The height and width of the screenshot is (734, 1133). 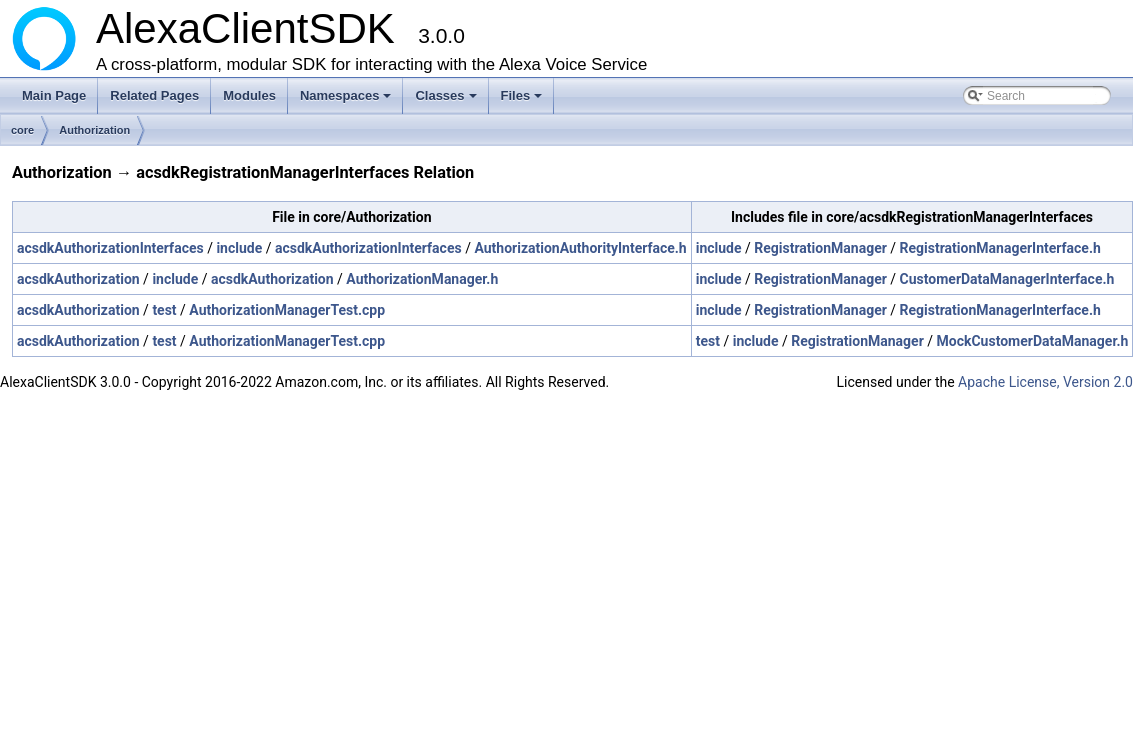 I want to click on Apache License, Version 2.0, so click(x=1045, y=382).